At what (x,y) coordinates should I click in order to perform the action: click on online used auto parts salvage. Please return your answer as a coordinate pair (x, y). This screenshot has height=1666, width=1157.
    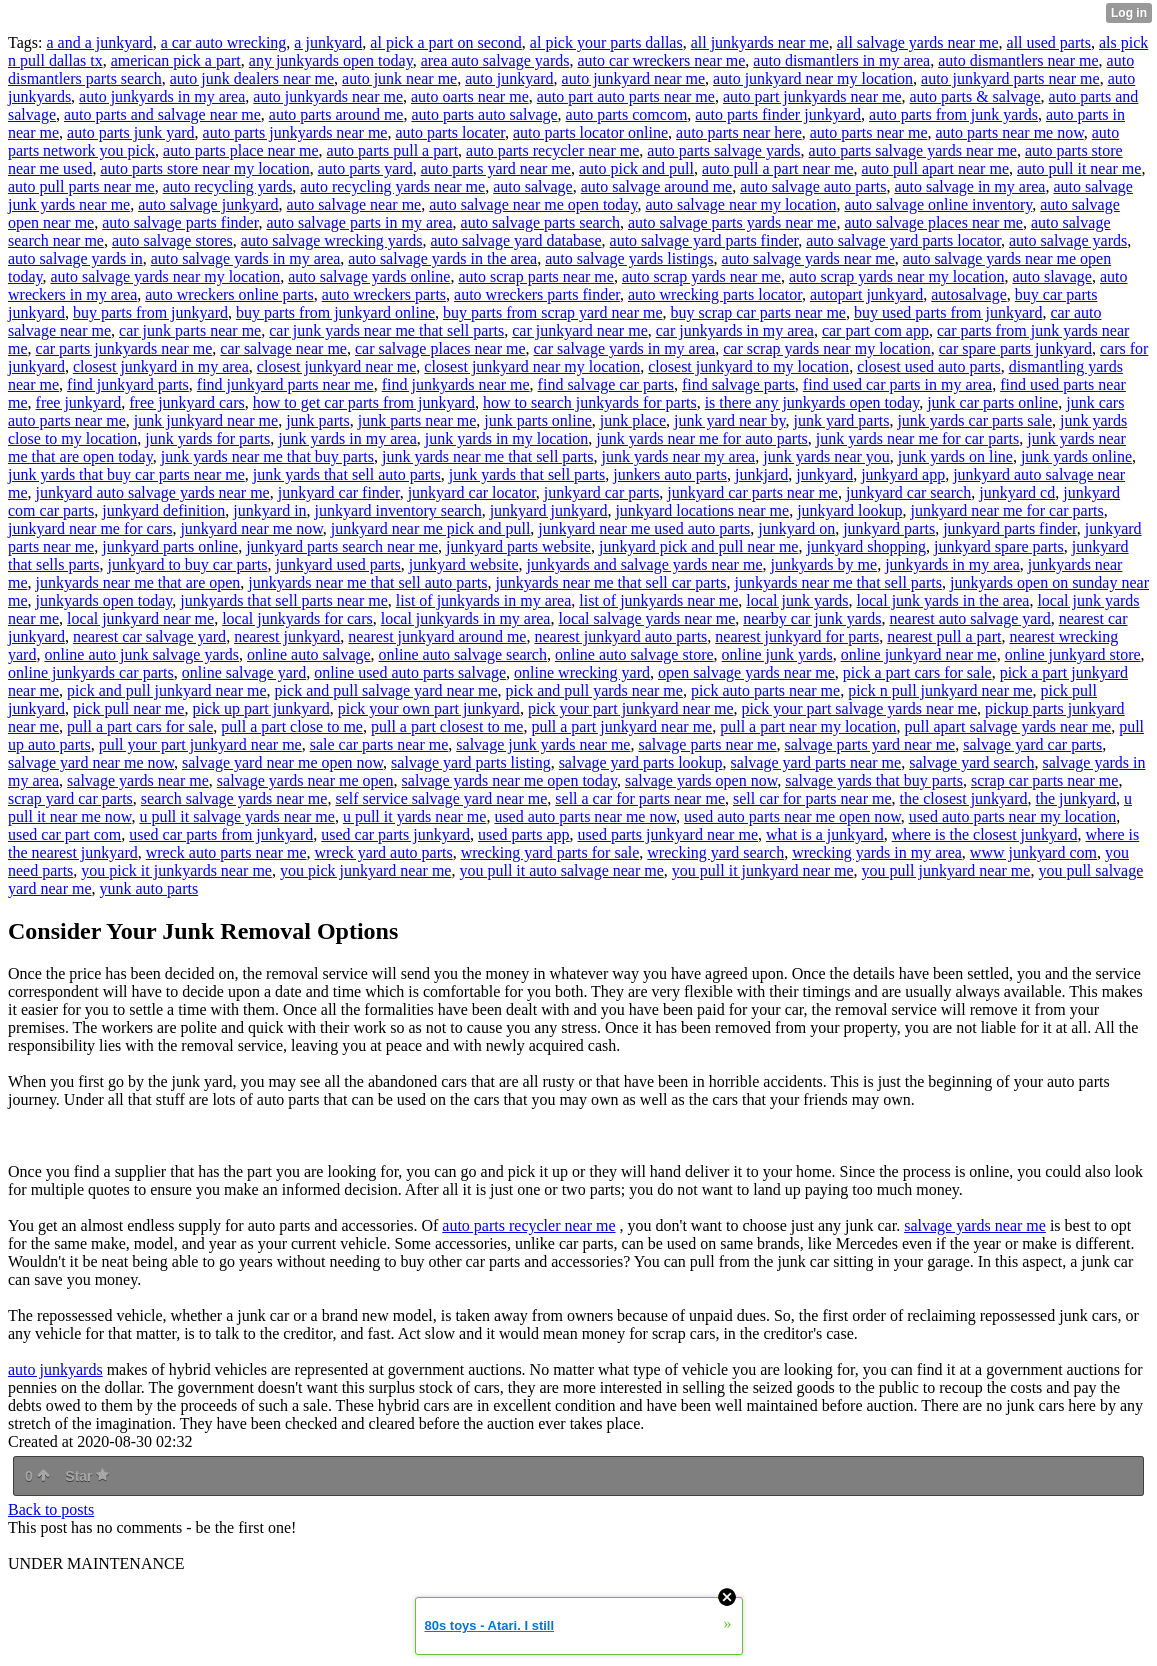
    Looking at the image, I should click on (410, 672).